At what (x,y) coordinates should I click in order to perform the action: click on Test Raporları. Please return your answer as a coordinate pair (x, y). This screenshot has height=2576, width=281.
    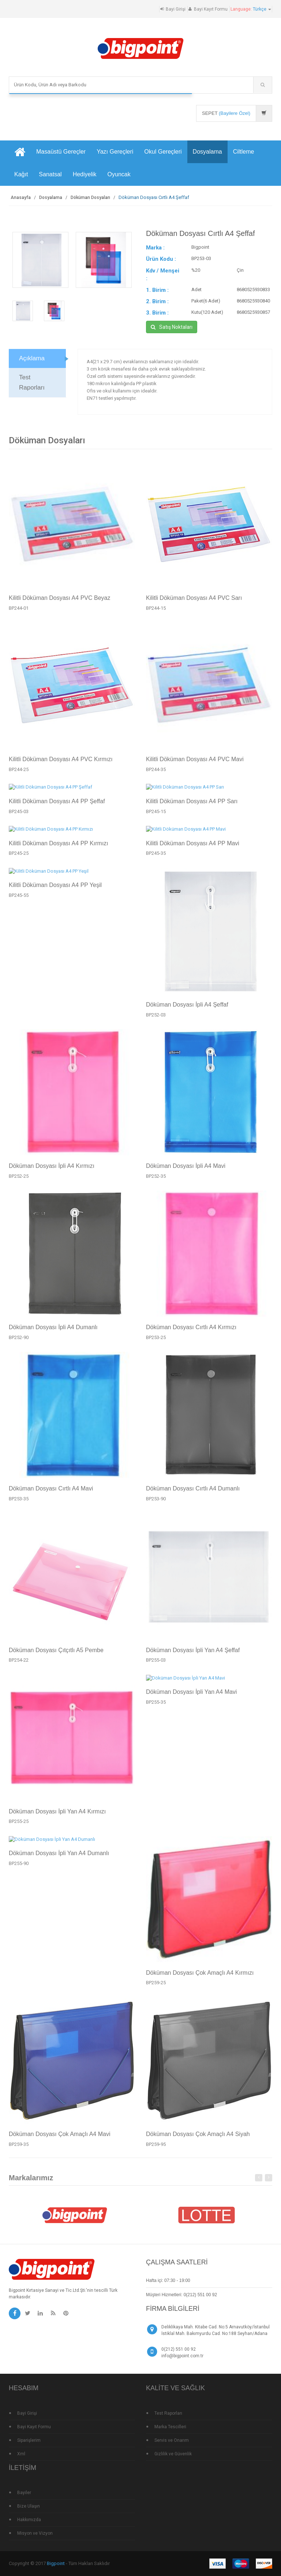
    Looking at the image, I should click on (168, 2413).